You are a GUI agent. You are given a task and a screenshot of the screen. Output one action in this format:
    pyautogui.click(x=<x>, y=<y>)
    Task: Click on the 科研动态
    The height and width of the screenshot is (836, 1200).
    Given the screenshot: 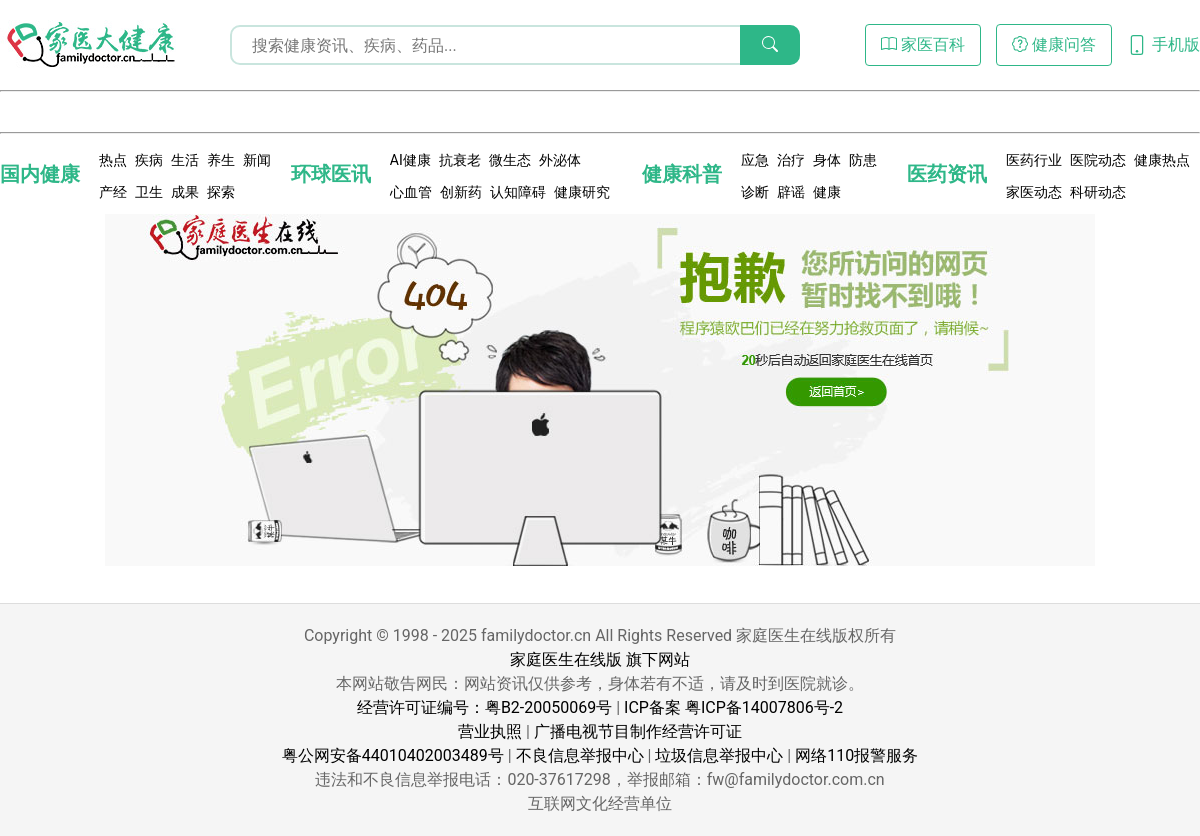 What is the action you would take?
    pyautogui.click(x=1098, y=192)
    